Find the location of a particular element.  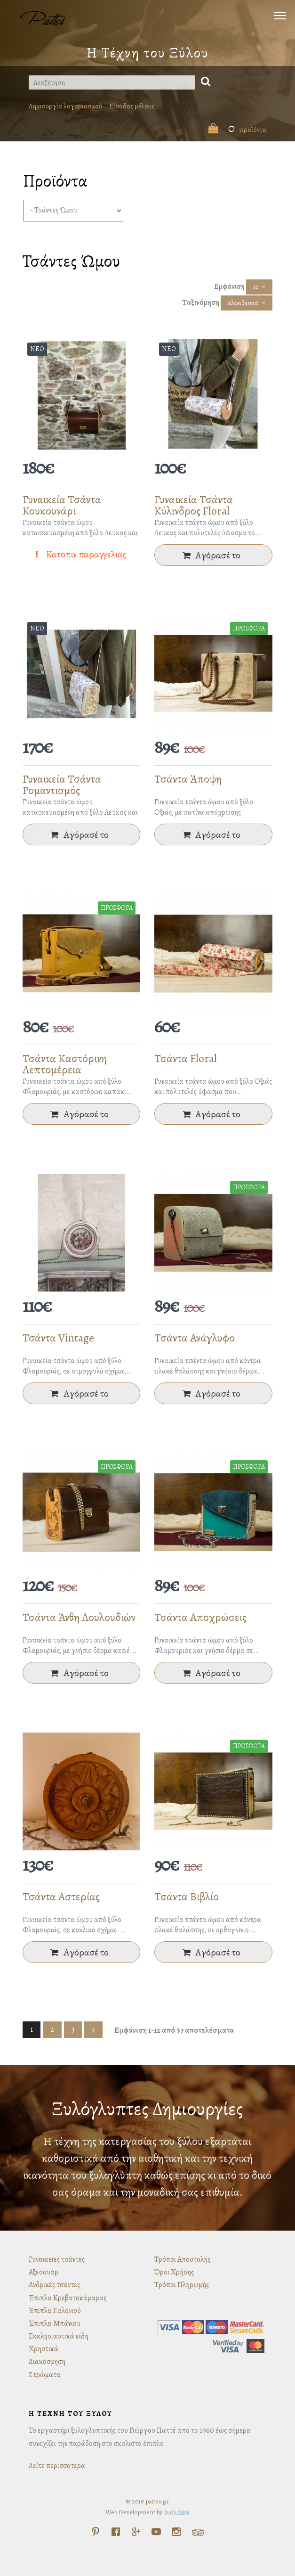

Χρηστικά is located at coordinates (43, 2349).